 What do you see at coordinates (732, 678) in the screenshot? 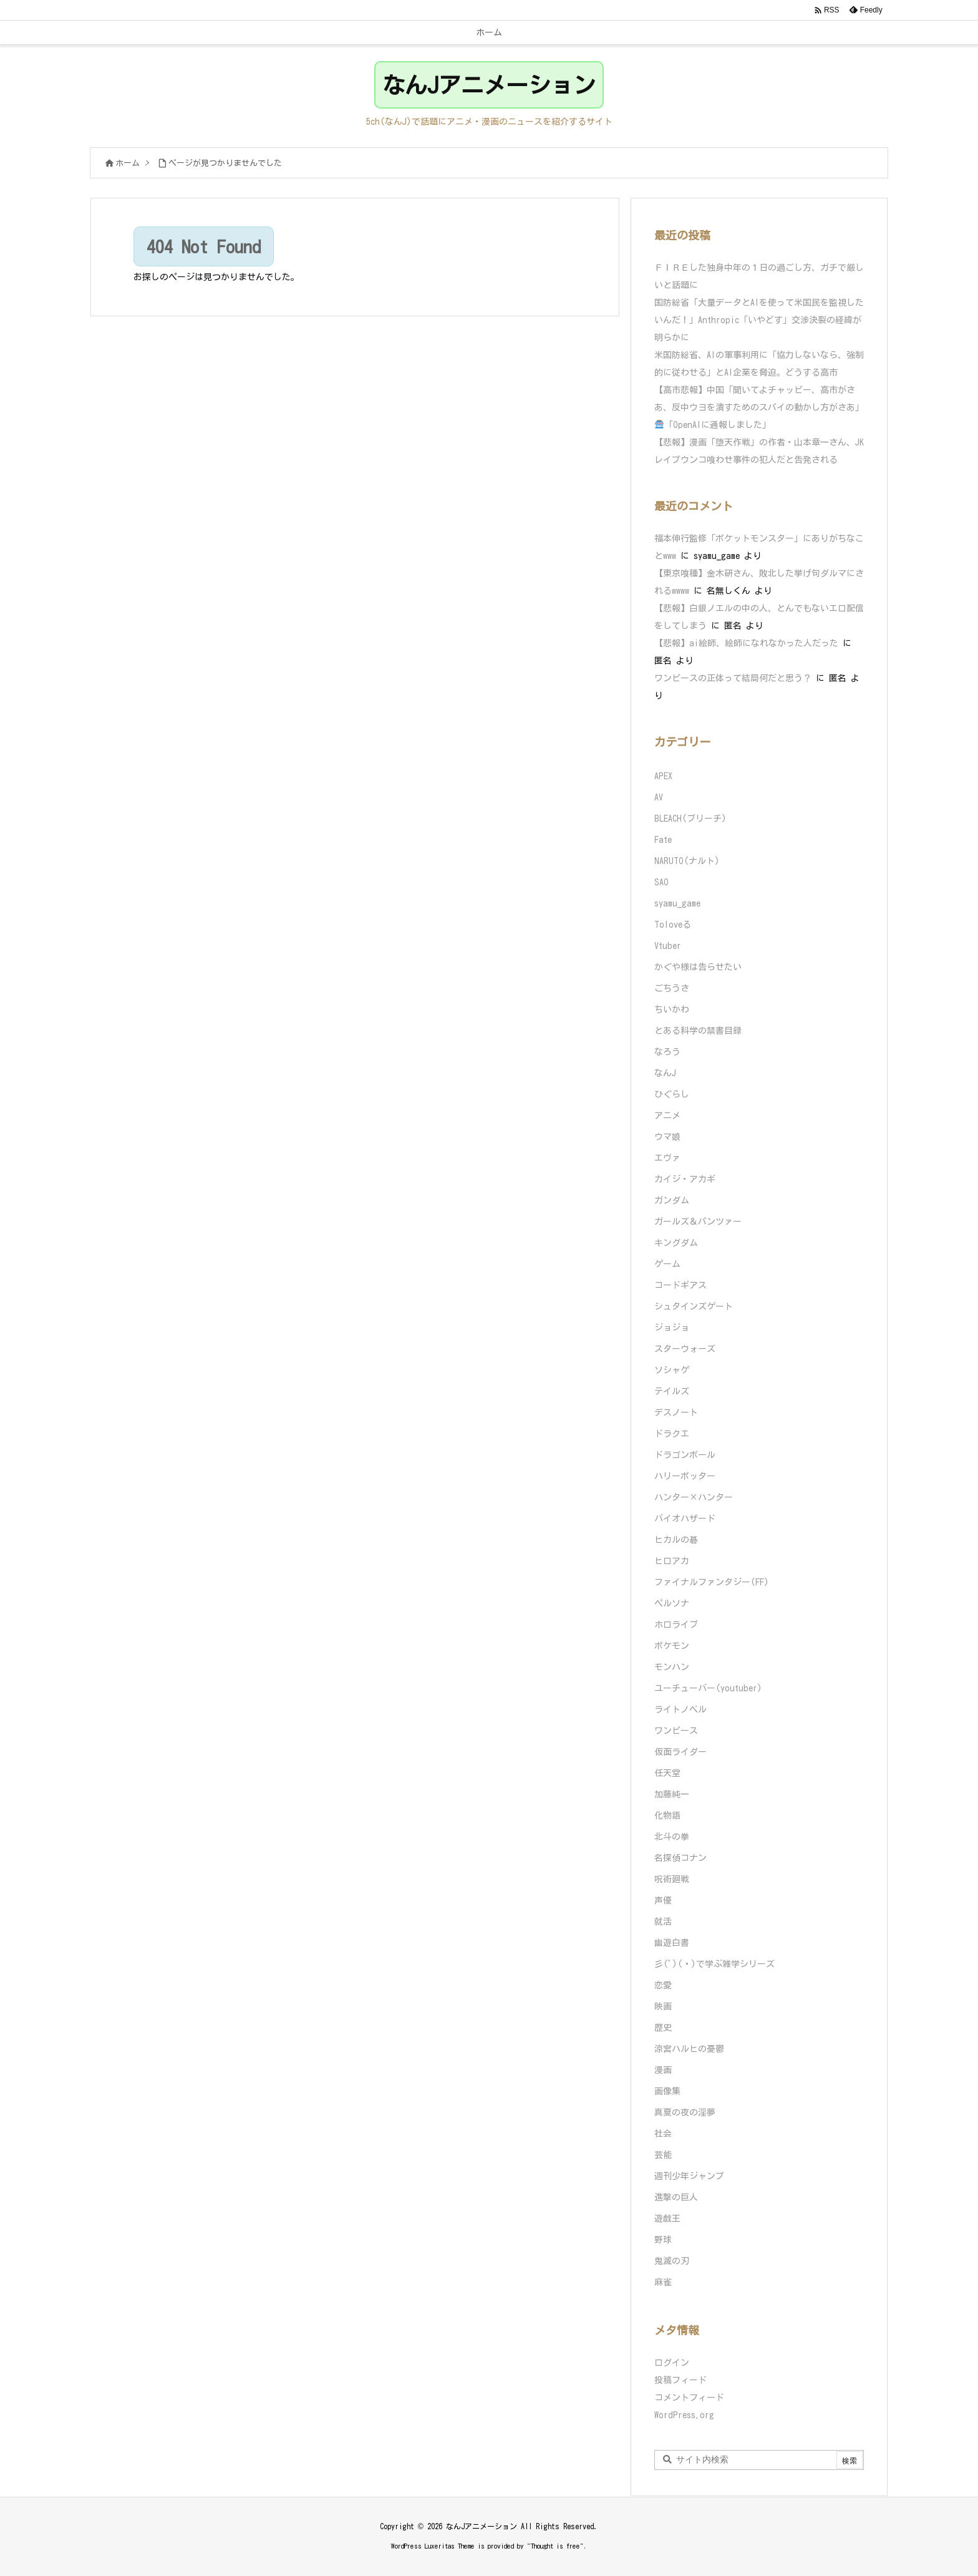
I see `ワンピースの正体って結局何だと思う？` at bounding box center [732, 678].